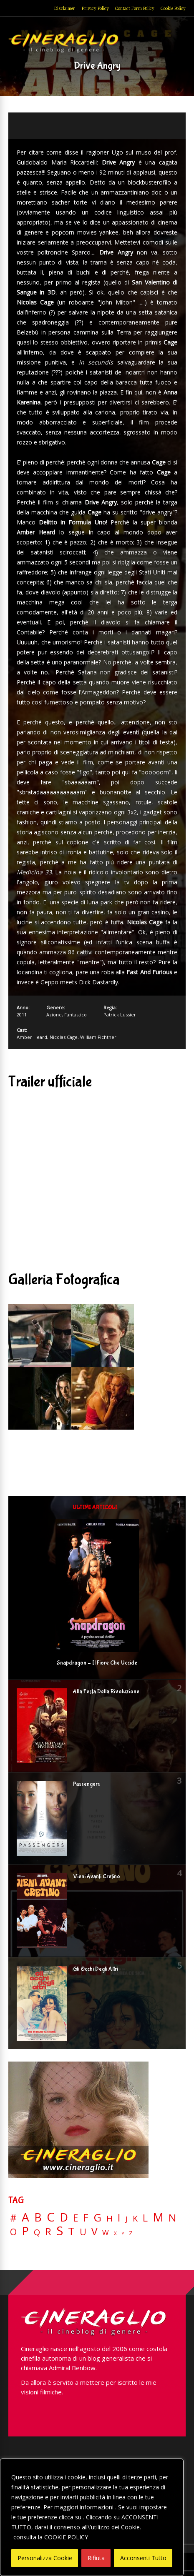  I want to click on K [K (21 elementi)], so click(135, 2218).